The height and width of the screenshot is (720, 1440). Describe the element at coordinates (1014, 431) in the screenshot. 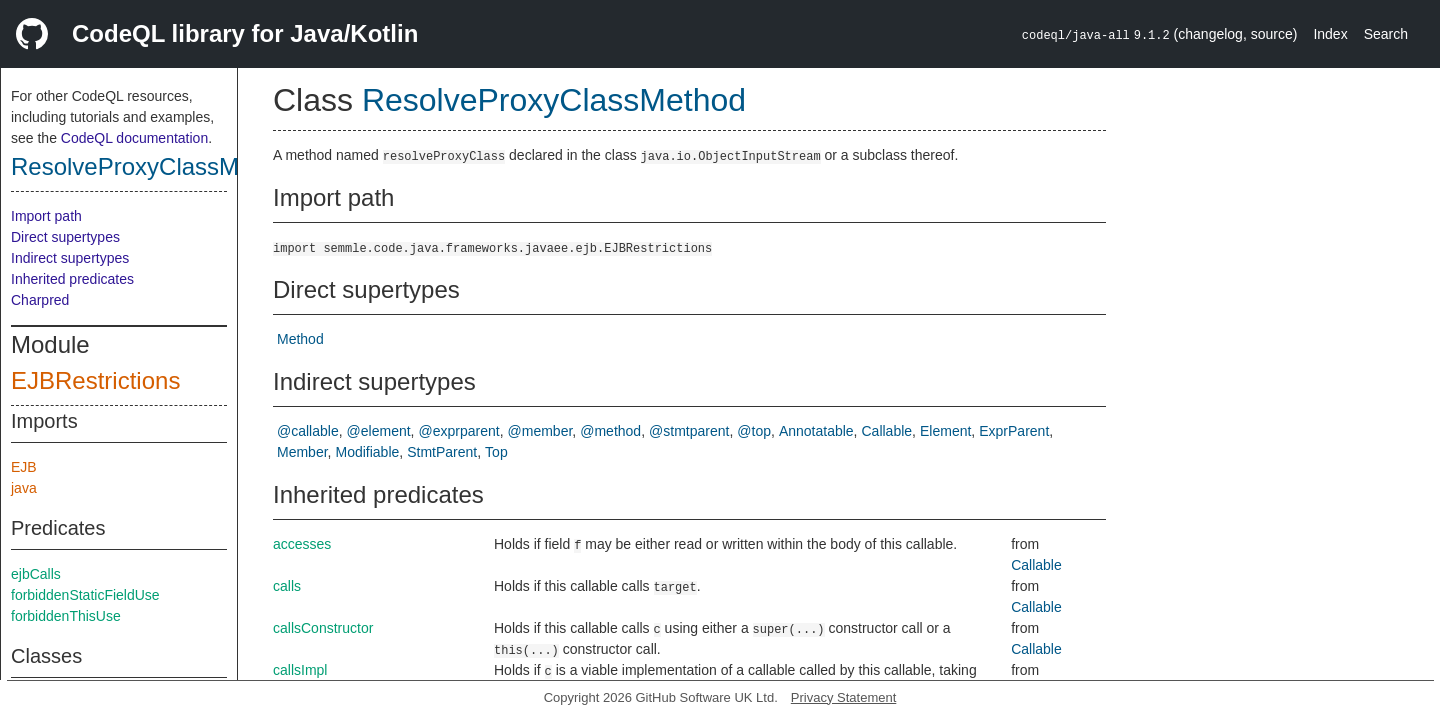

I see `ExprParent` at that location.